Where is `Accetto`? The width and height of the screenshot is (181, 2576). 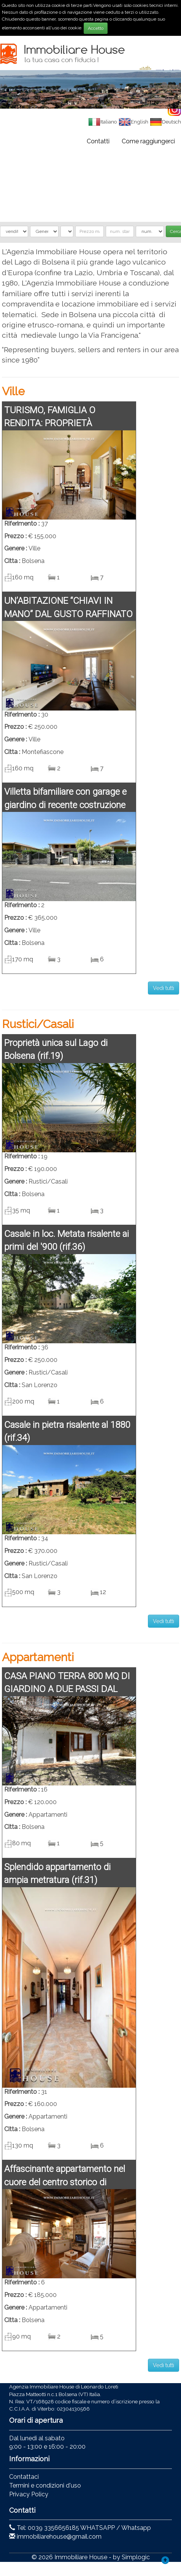
Accetto is located at coordinates (95, 28).